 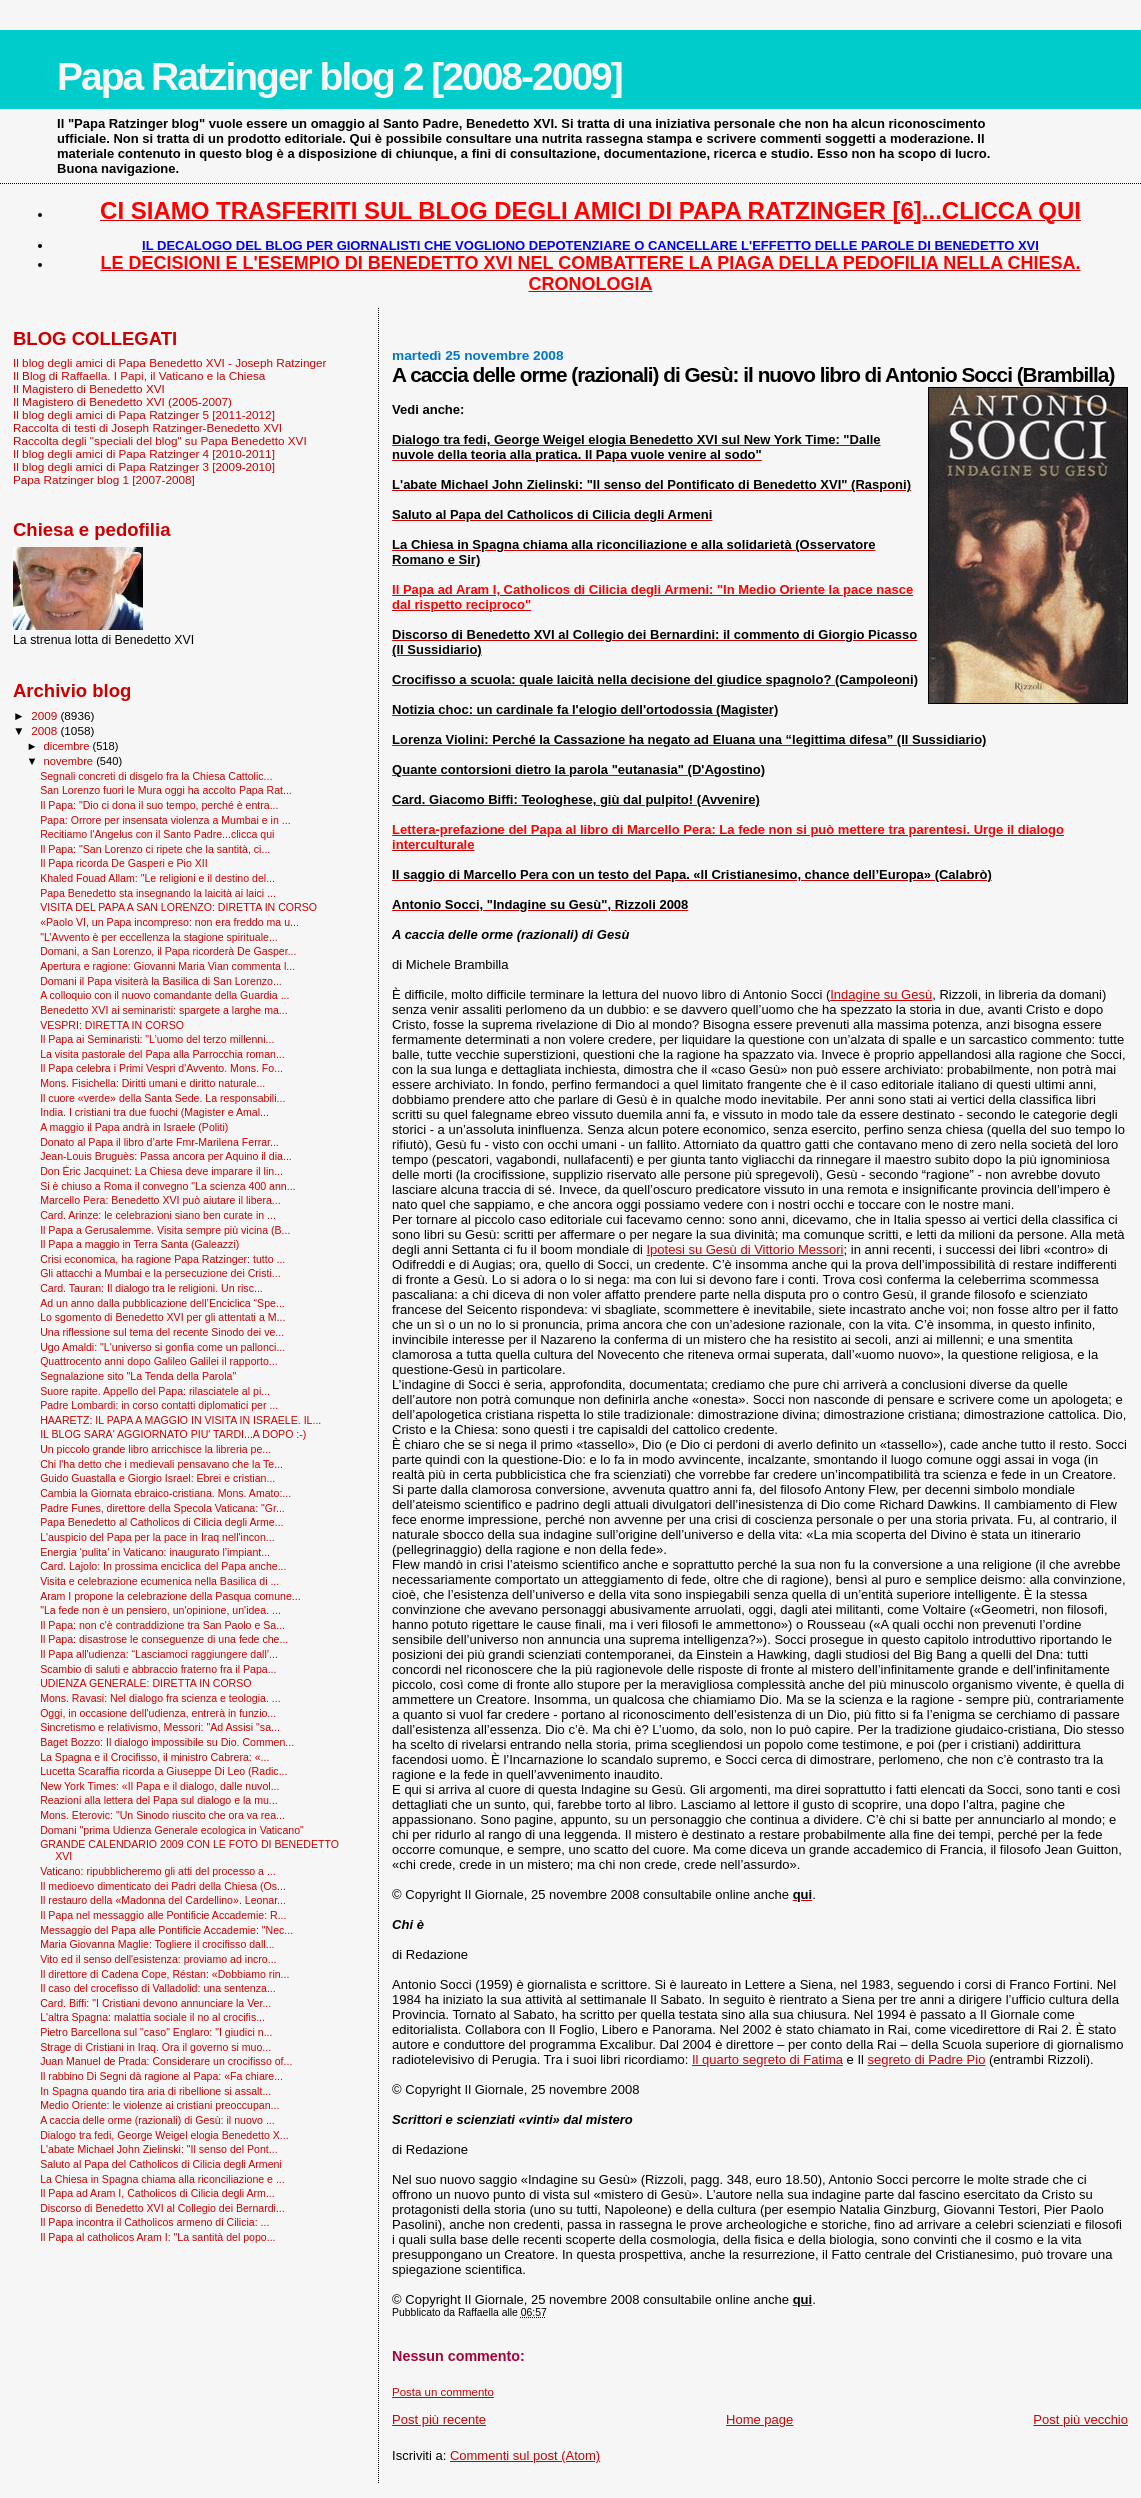 What do you see at coordinates (443, 2392) in the screenshot?
I see `Posta un commento` at bounding box center [443, 2392].